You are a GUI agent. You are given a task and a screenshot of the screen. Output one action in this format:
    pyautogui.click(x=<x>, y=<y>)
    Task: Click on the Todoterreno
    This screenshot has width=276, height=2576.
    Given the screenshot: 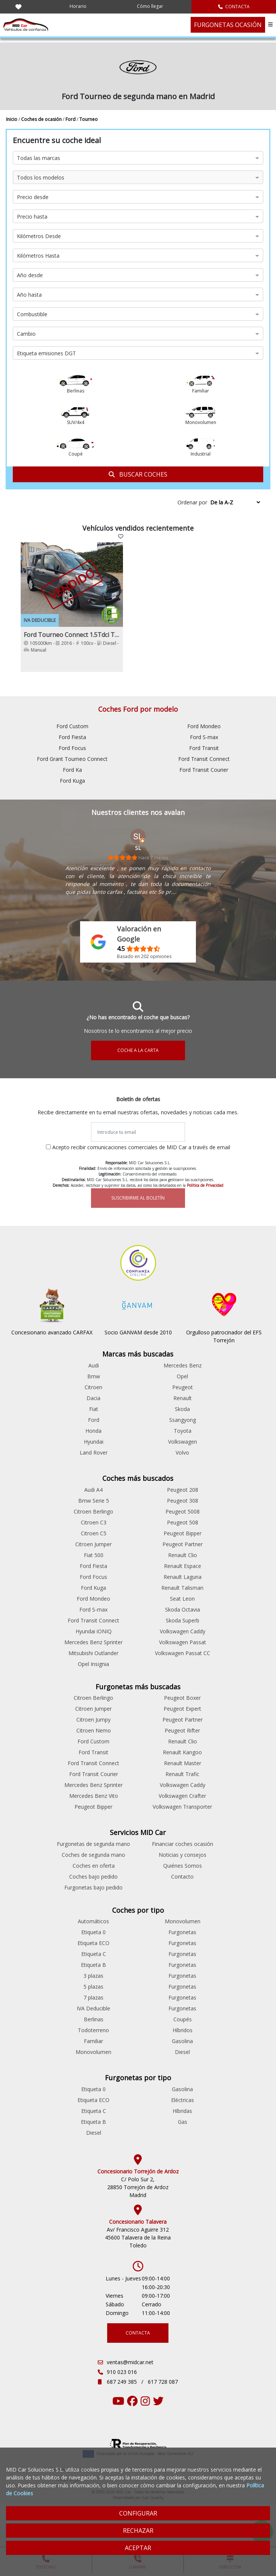 What is the action you would take?
    pyautogui.click(x=93, y=2030)
    